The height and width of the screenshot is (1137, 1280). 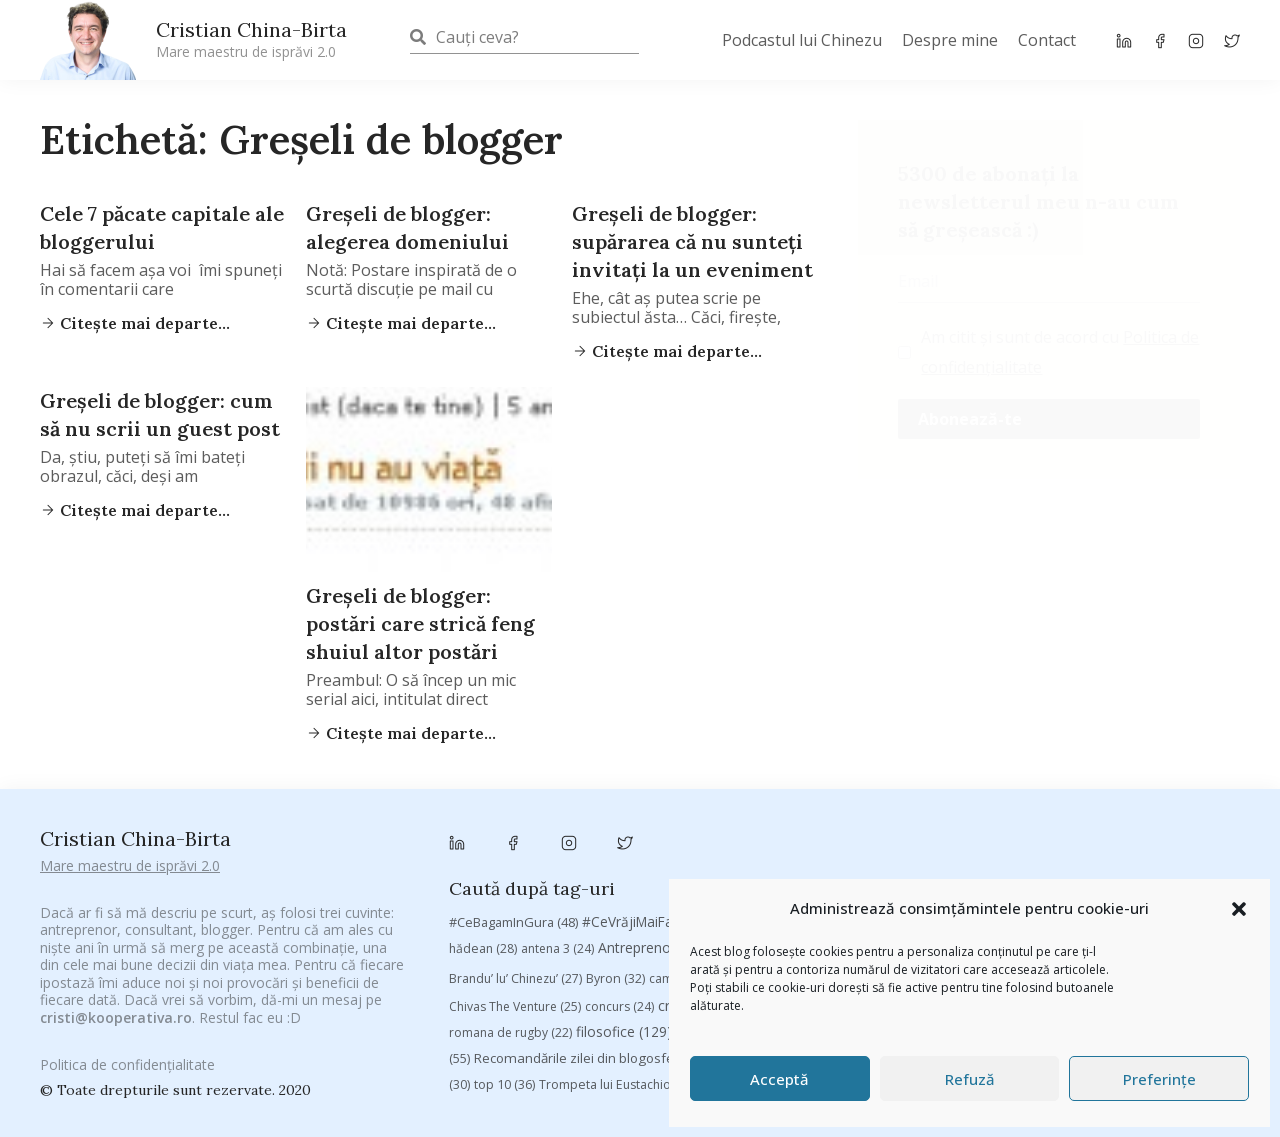 What do you see at coordinates (624, 931) in the screenshot?
I see `filosofice [filosofice (129 de elemente)]` at bounding box center [624, 931].